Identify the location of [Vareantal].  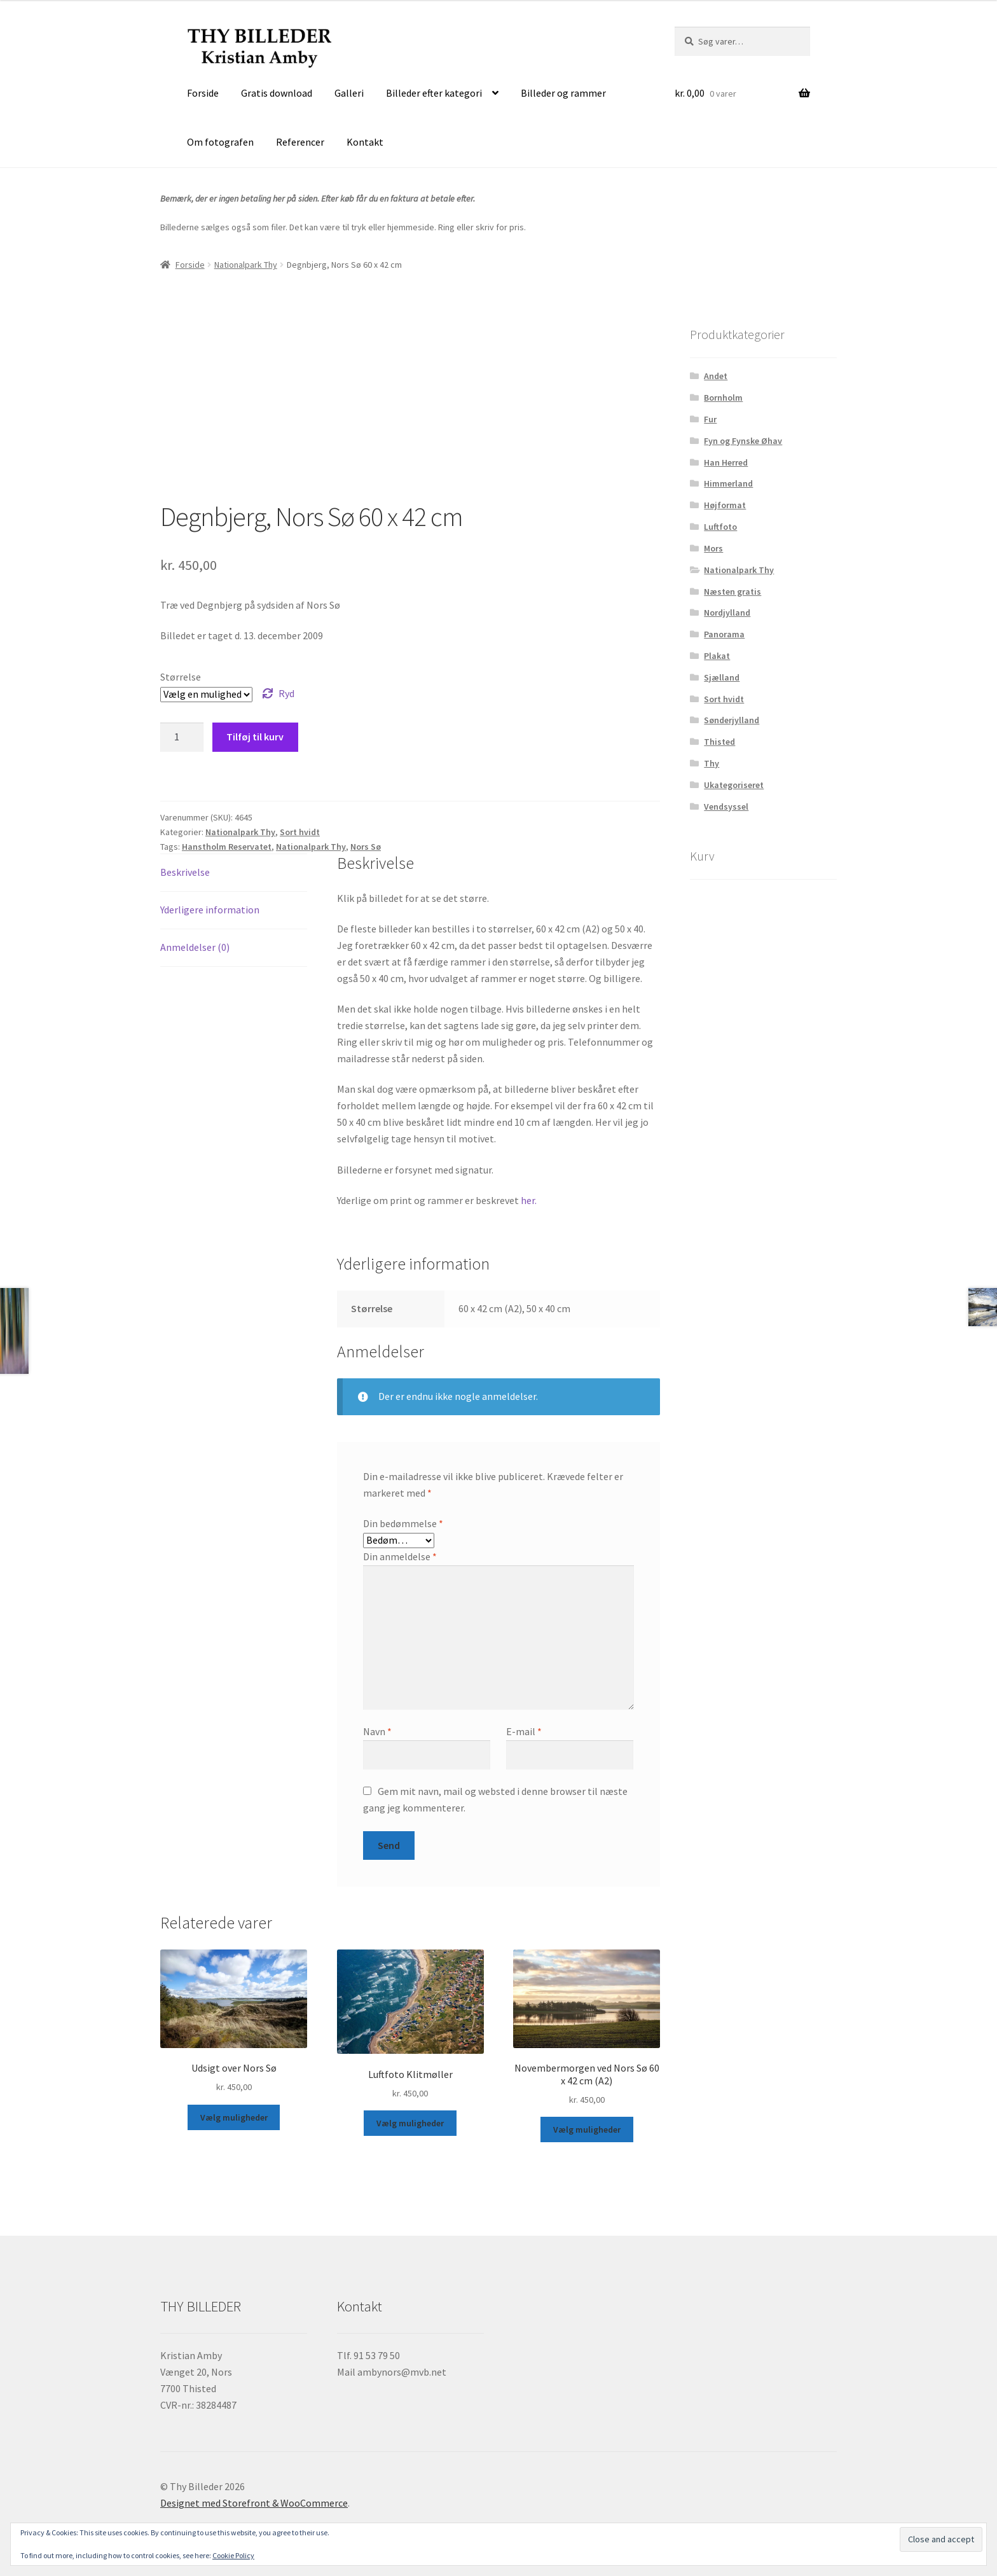
(181, 737).